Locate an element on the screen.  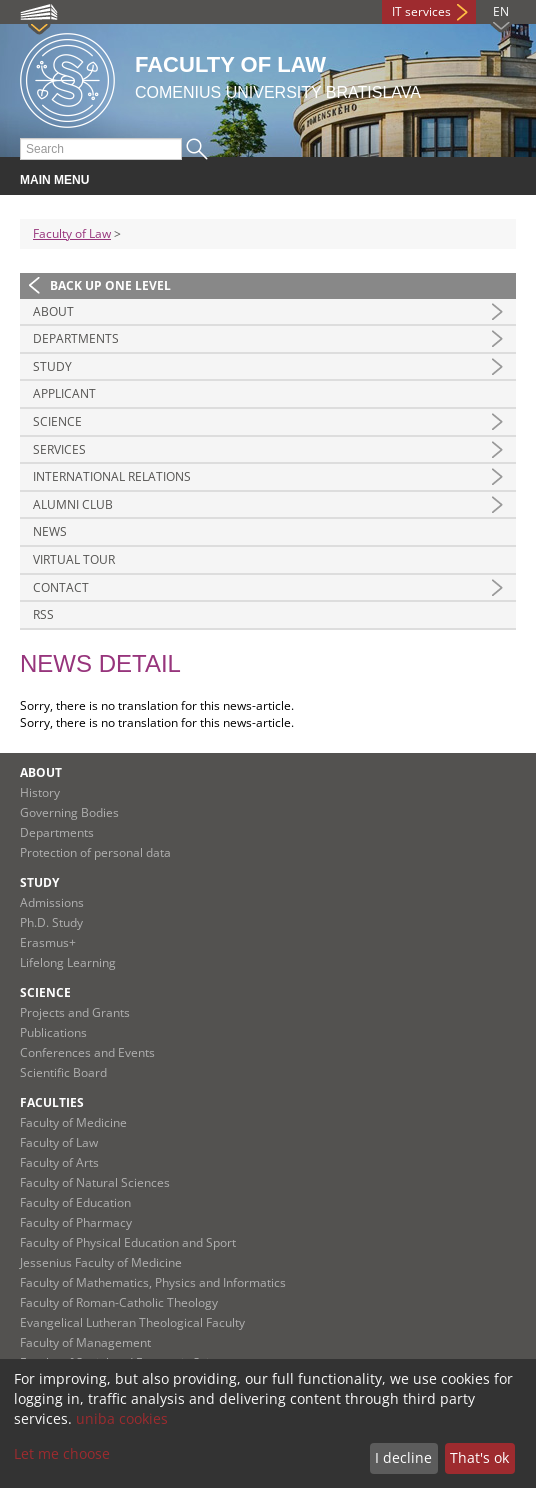
About is located at coordinates (53, 311).